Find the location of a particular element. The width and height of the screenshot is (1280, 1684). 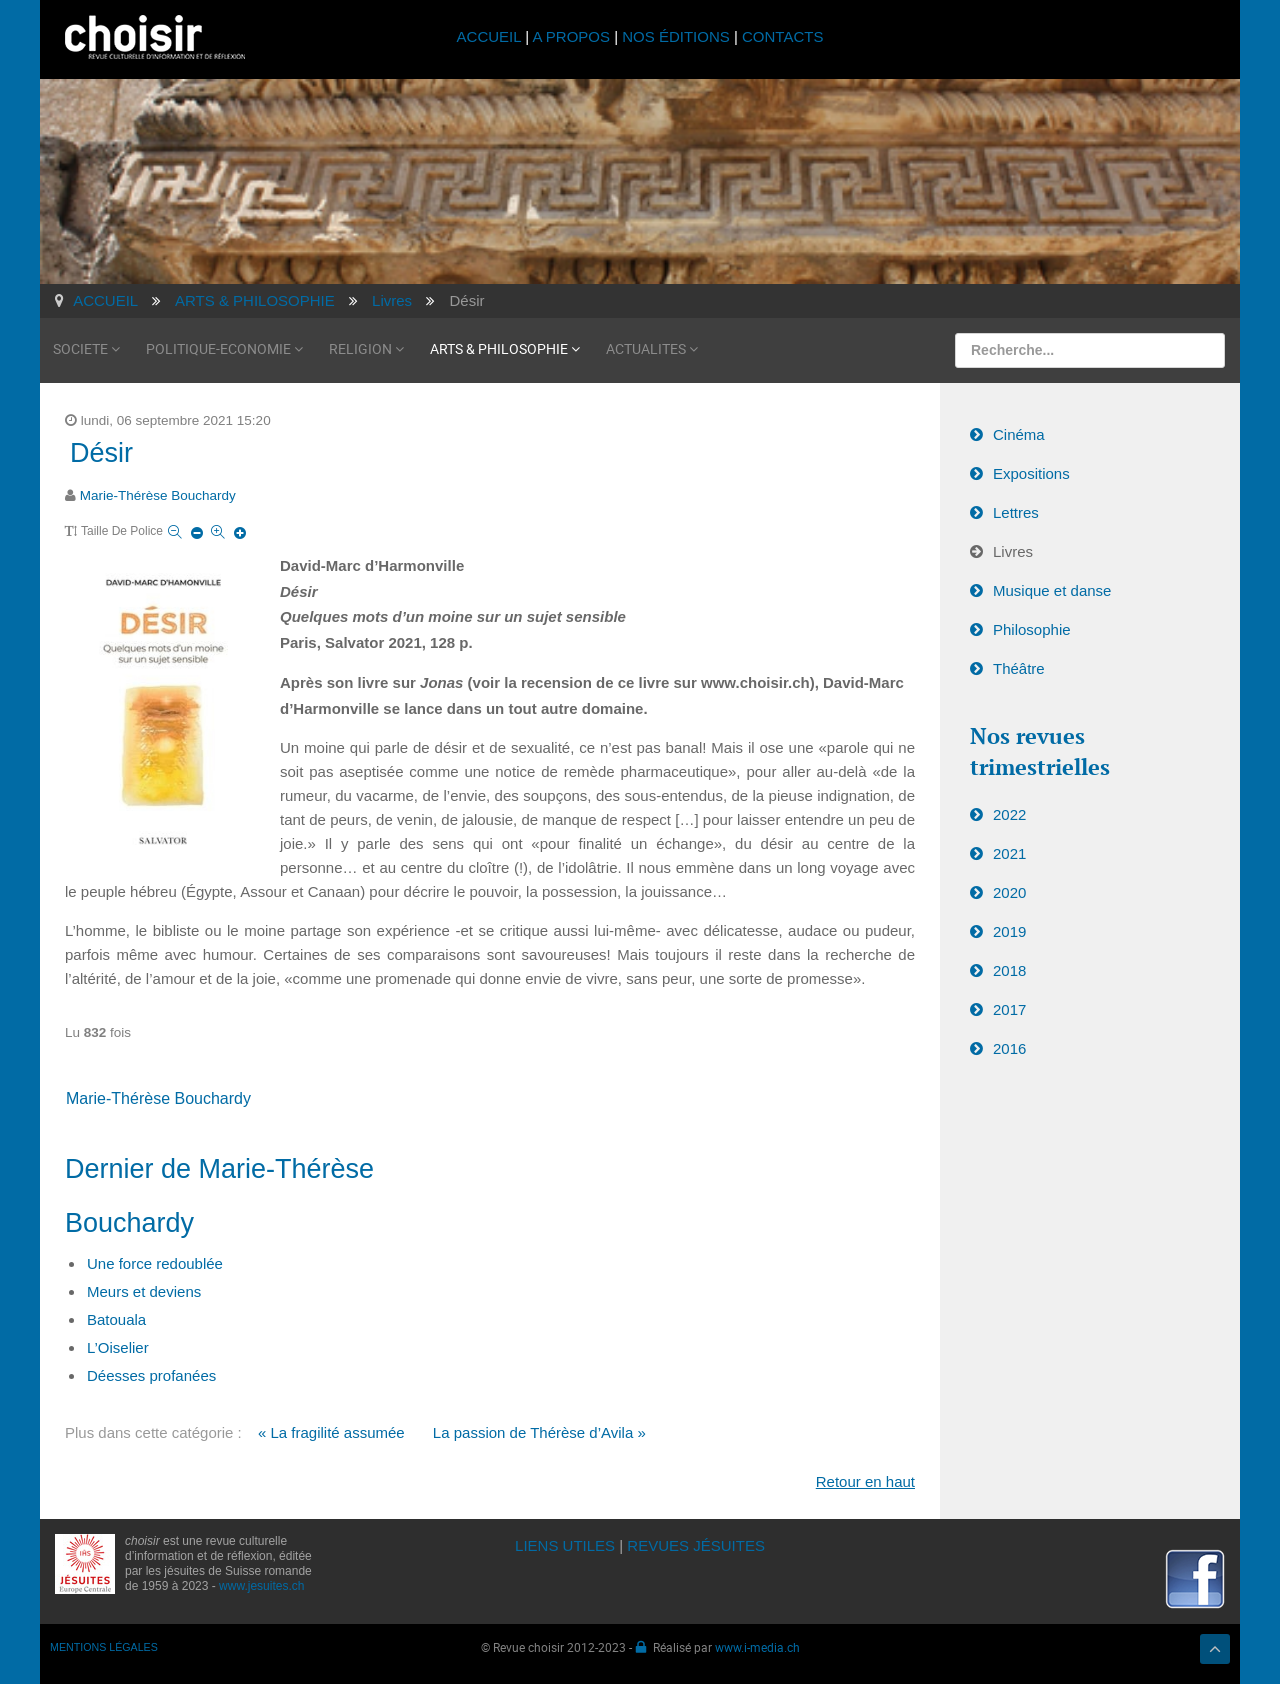

2018 is located at coordinates (1009, 970).